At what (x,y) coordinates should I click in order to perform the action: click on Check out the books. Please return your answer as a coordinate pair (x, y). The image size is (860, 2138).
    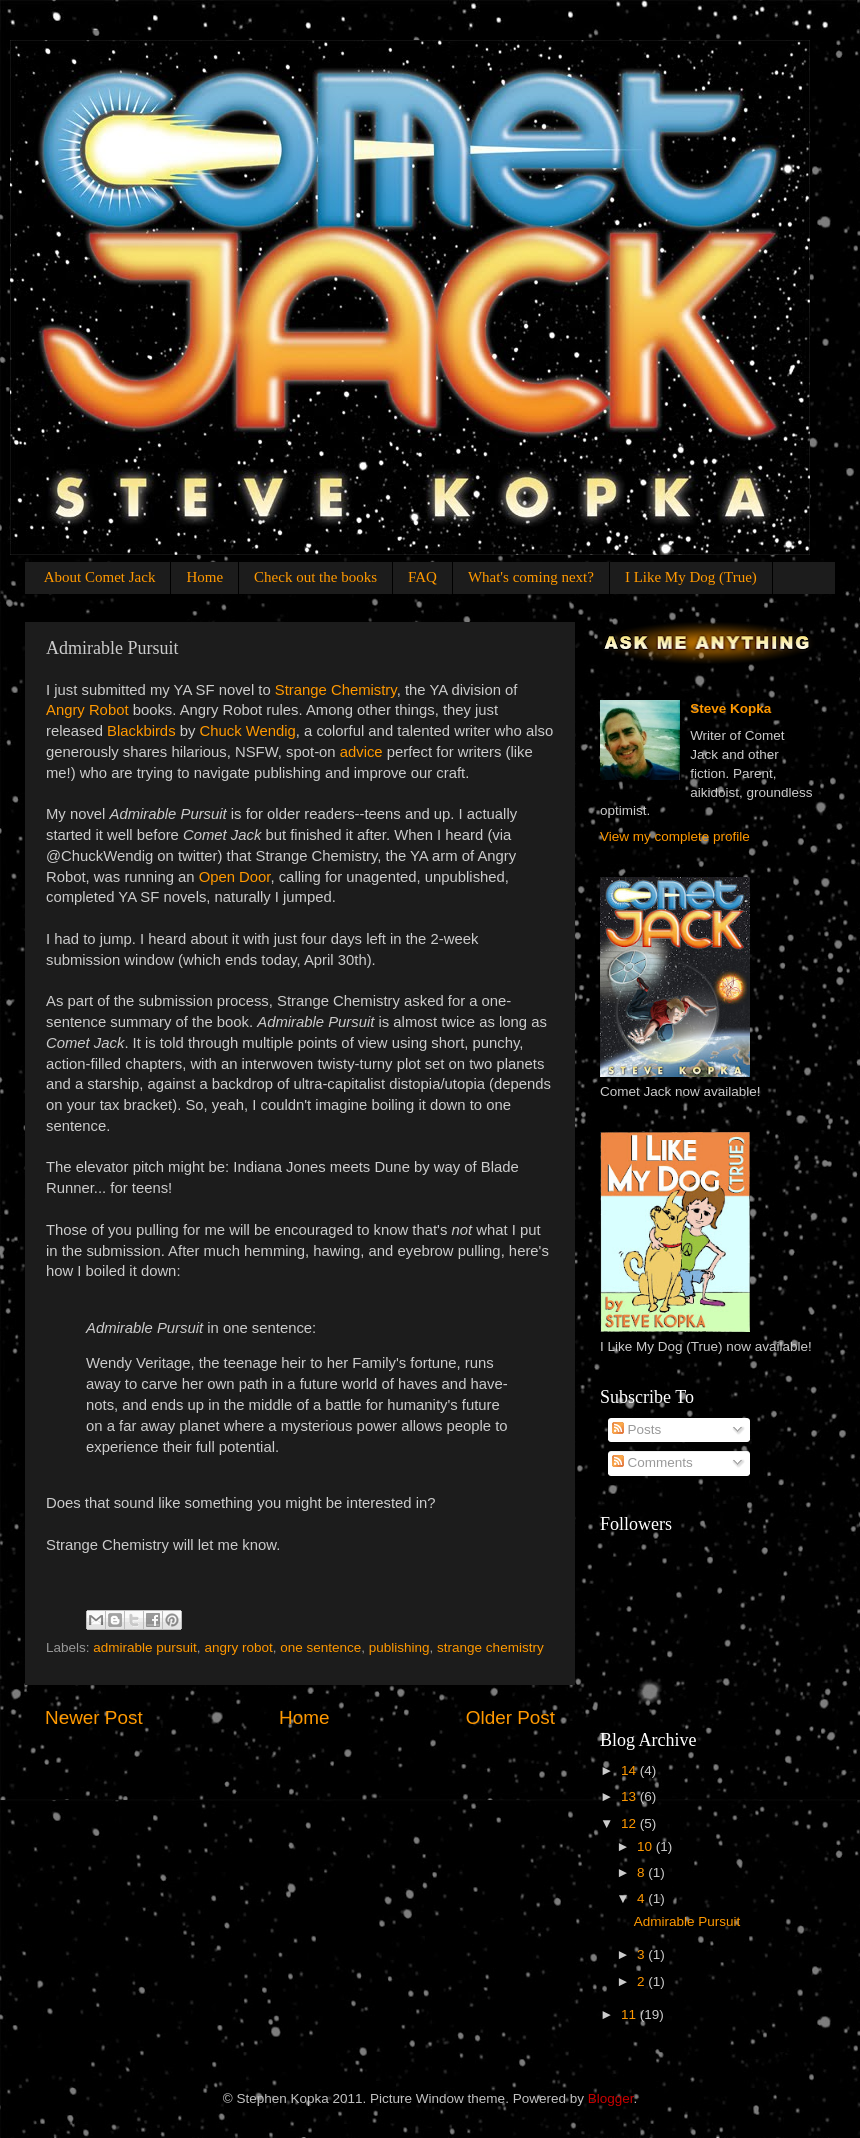
    Looking at the image, I should click on (315, 577).